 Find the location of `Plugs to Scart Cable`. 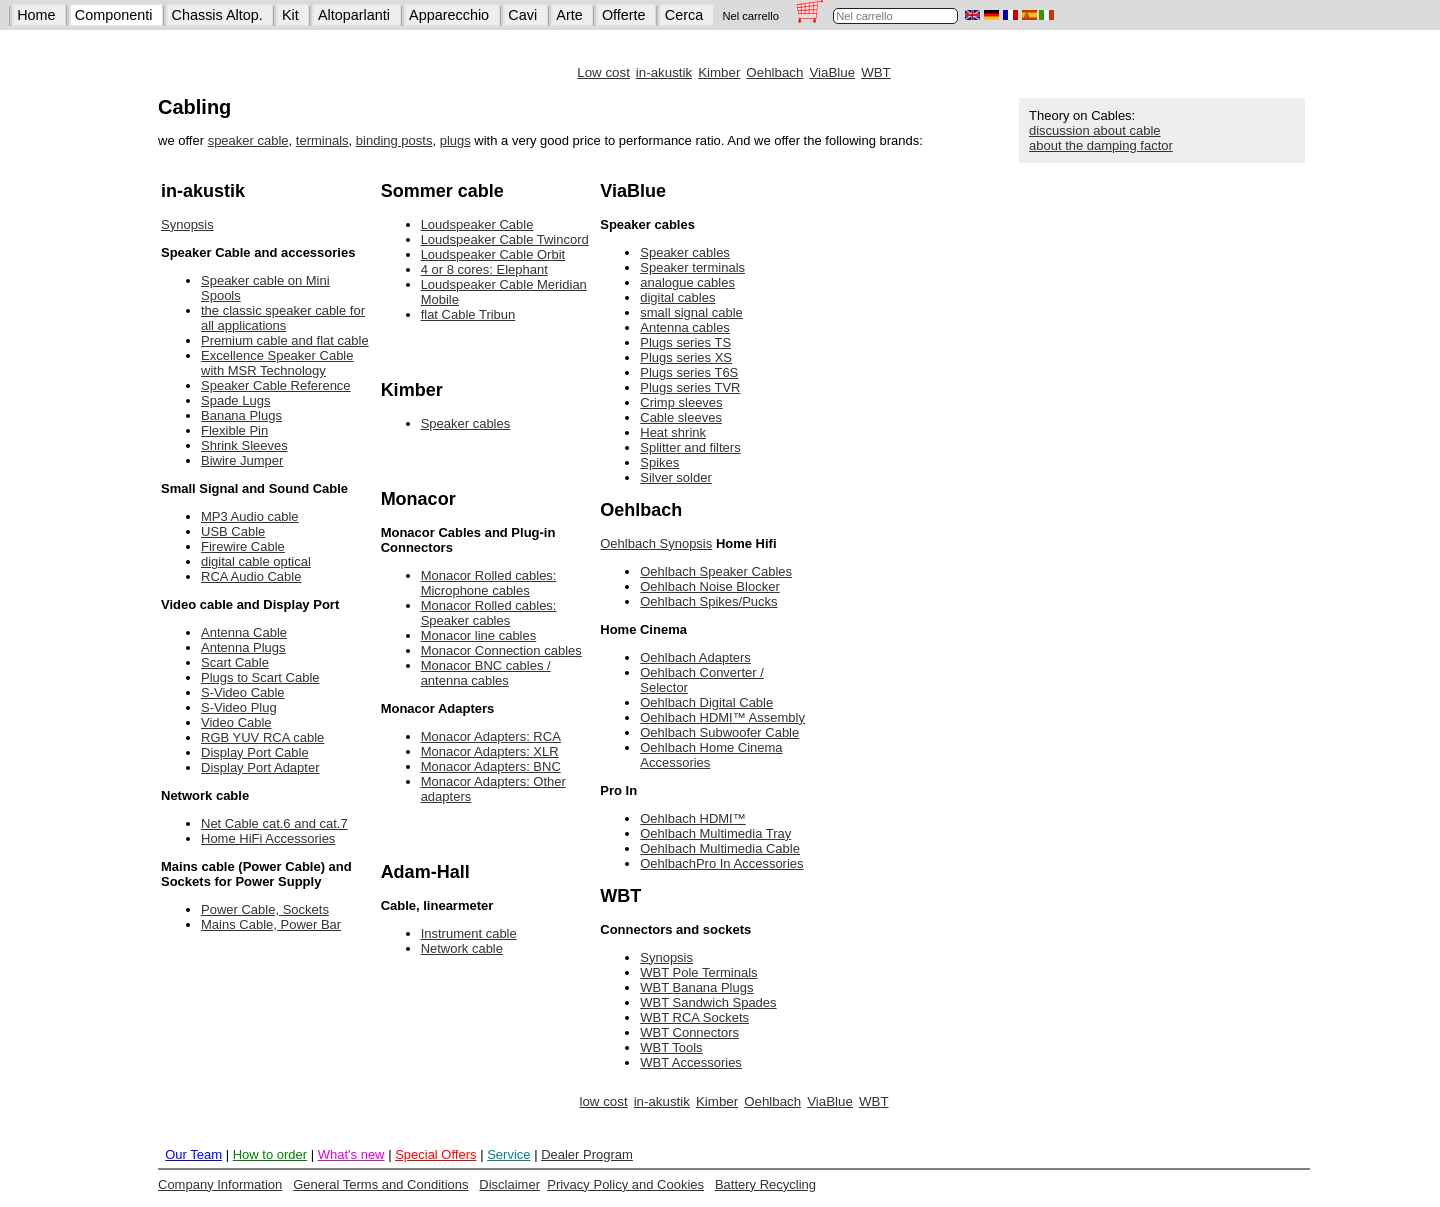

Plugs to Scart Cable is located at coordinates (260, 677).